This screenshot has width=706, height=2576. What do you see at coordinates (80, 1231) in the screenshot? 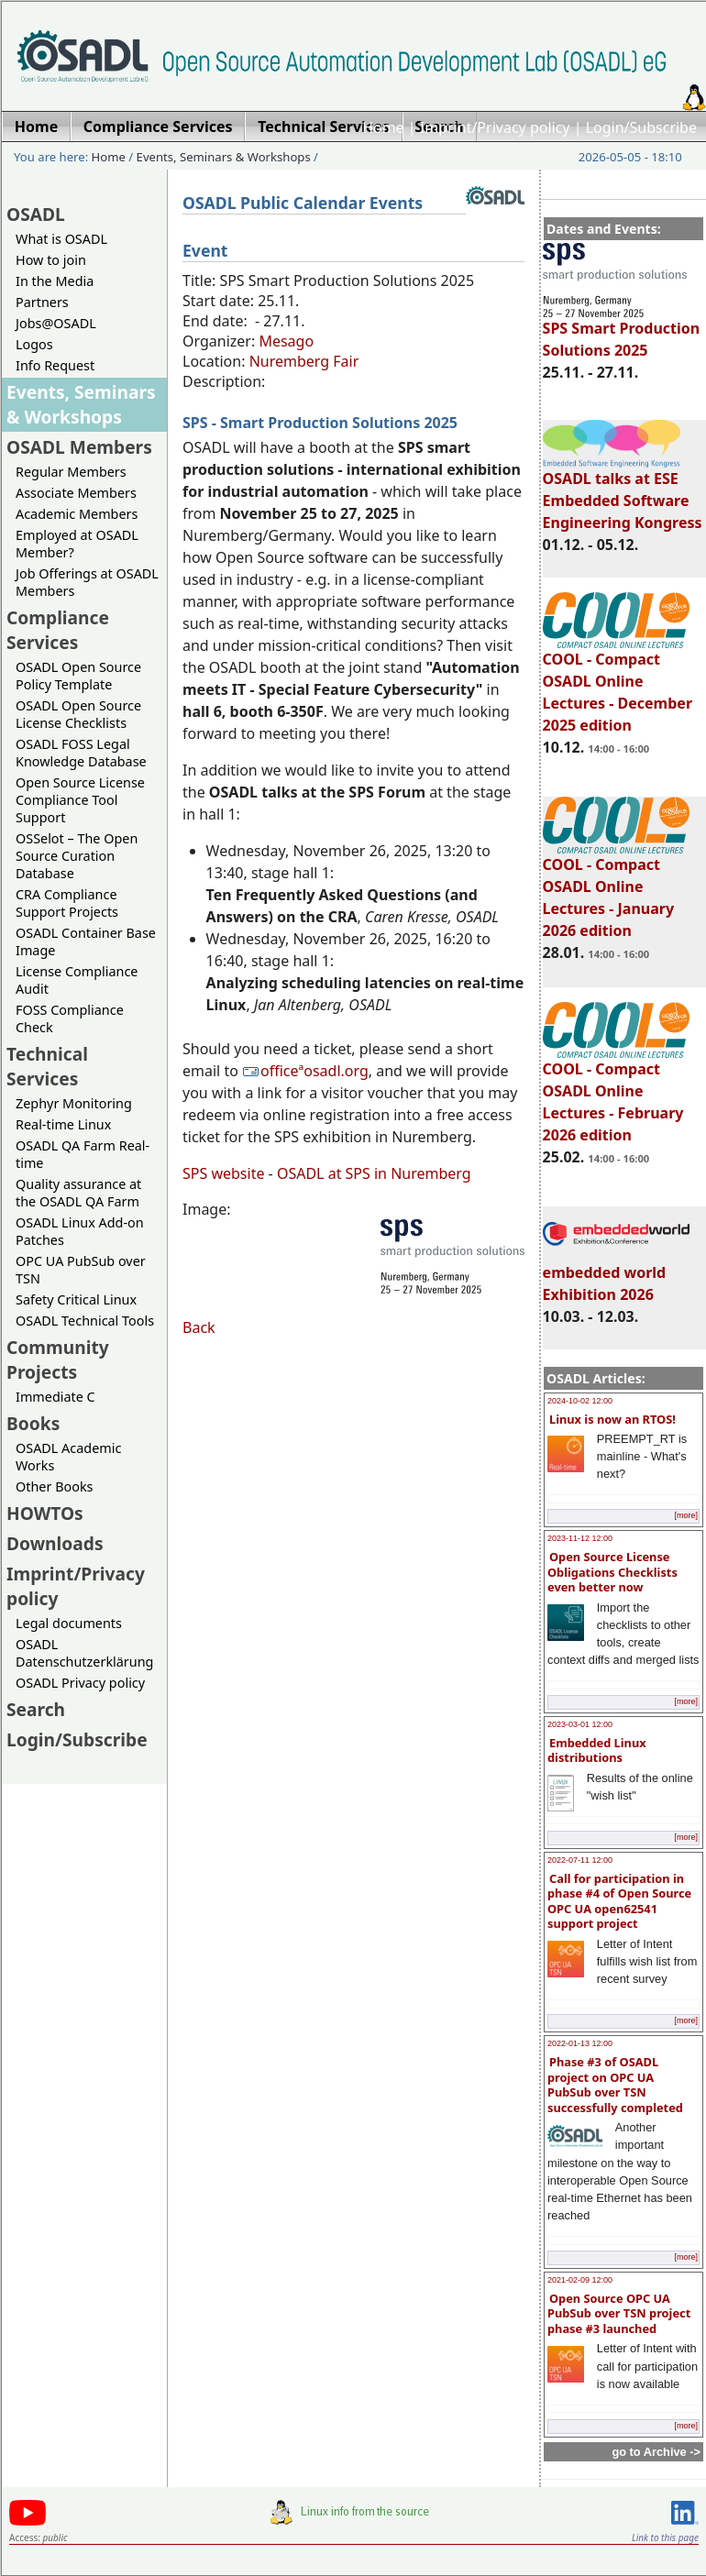
I see `OSADL Linux Add-on Patches` at bounding box center [80, 1231].